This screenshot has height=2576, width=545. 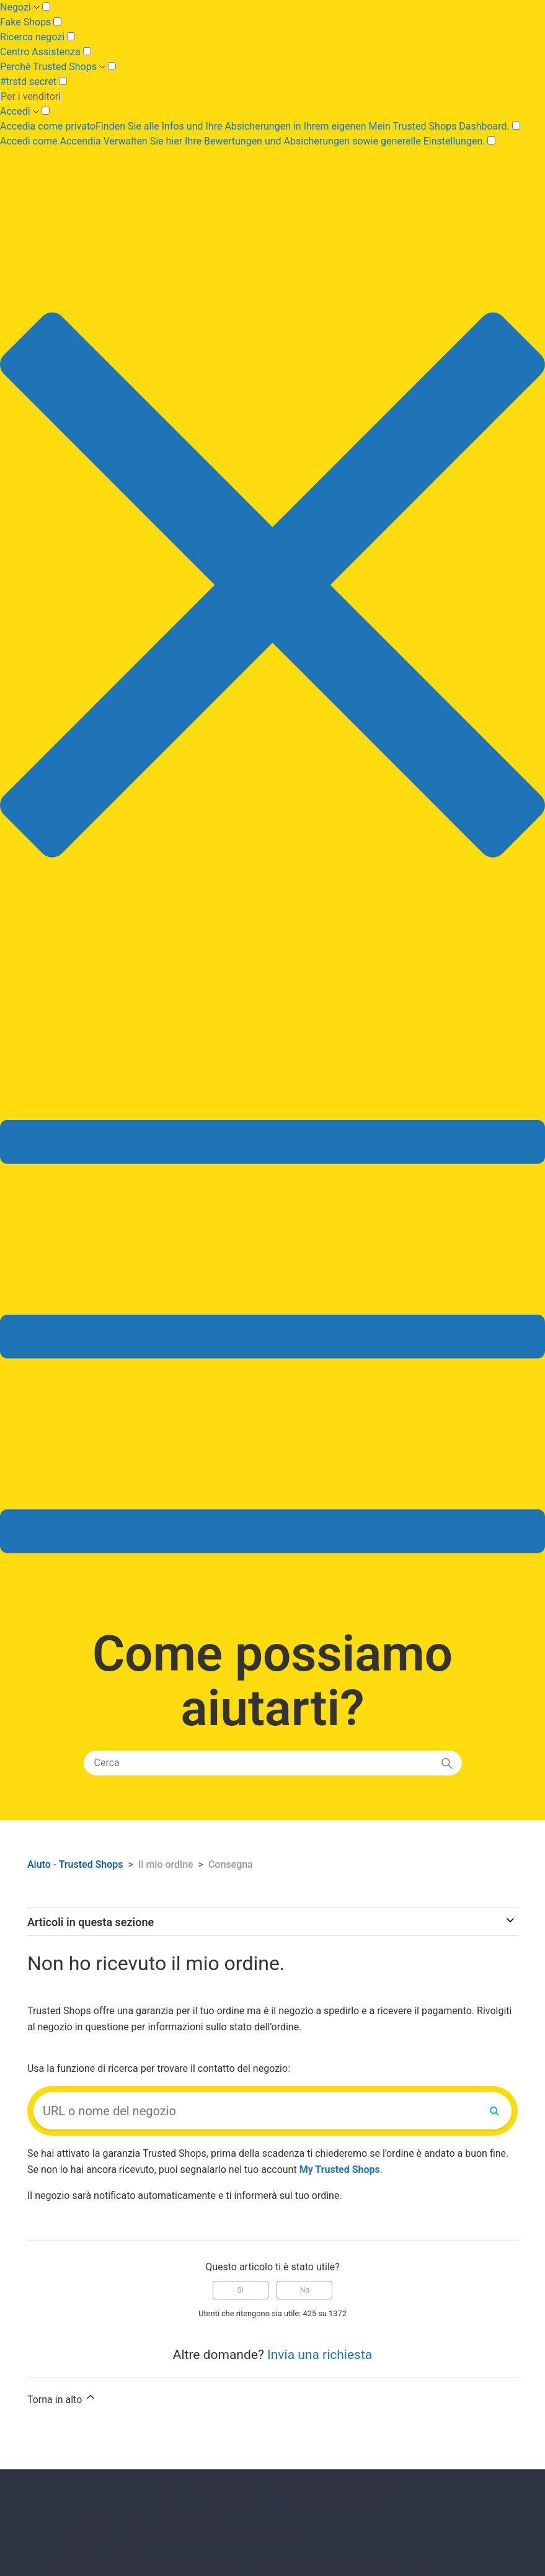 What do you see at coordinates (273, 1763) in the screenshot?
I see `[Cerca]` at bounding box center [273, 1763].